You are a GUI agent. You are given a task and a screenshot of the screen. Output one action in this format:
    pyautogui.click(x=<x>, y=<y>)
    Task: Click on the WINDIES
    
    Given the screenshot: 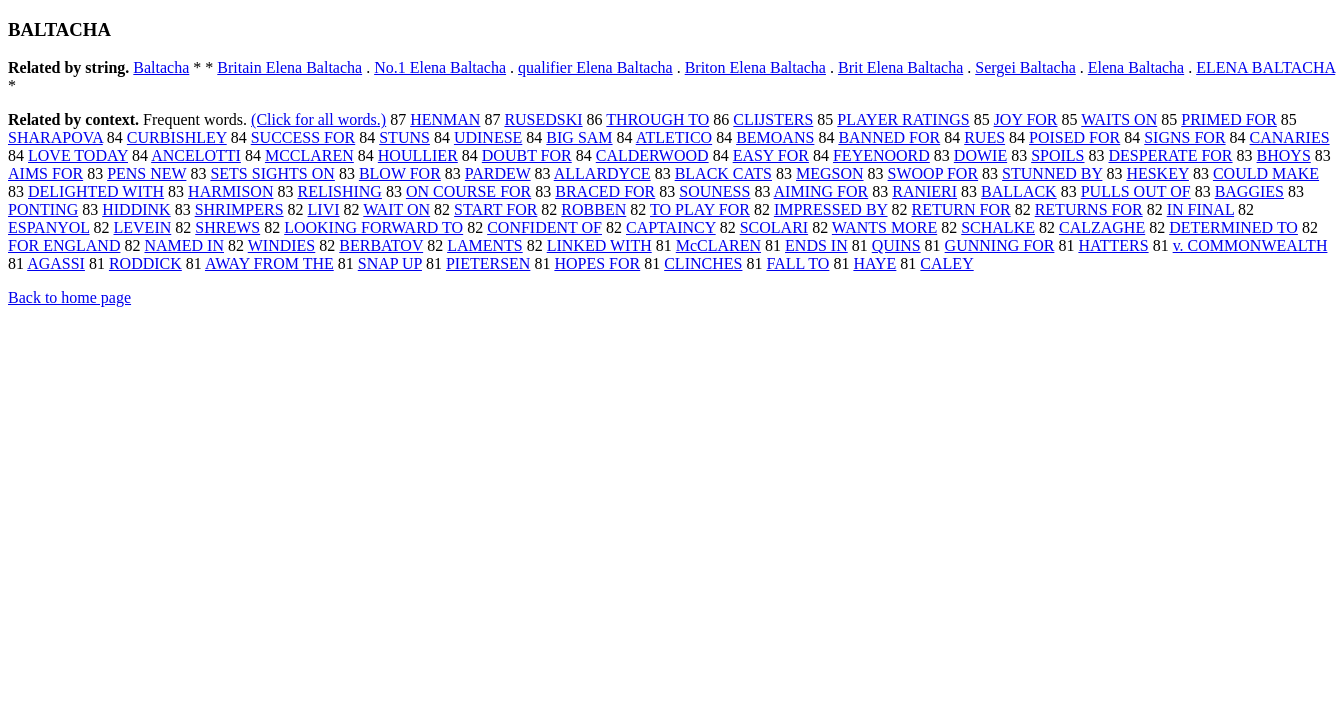 What is the action you would take?
    pyautogui.click(x=282, y=245)
    